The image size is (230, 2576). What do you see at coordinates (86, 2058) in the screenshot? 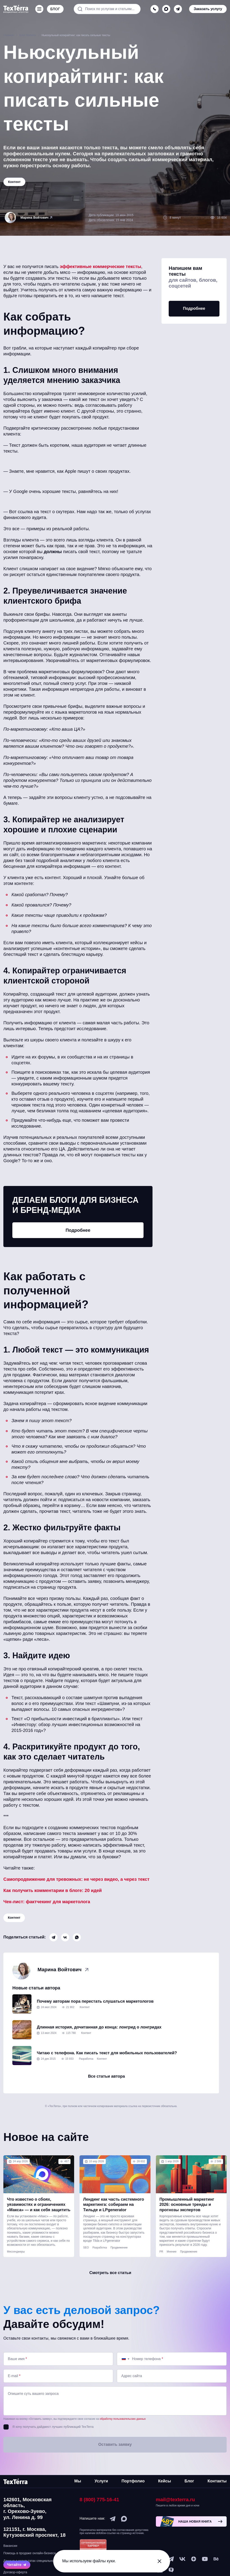
I see `Разработка` at bounding box center [86, 2058].